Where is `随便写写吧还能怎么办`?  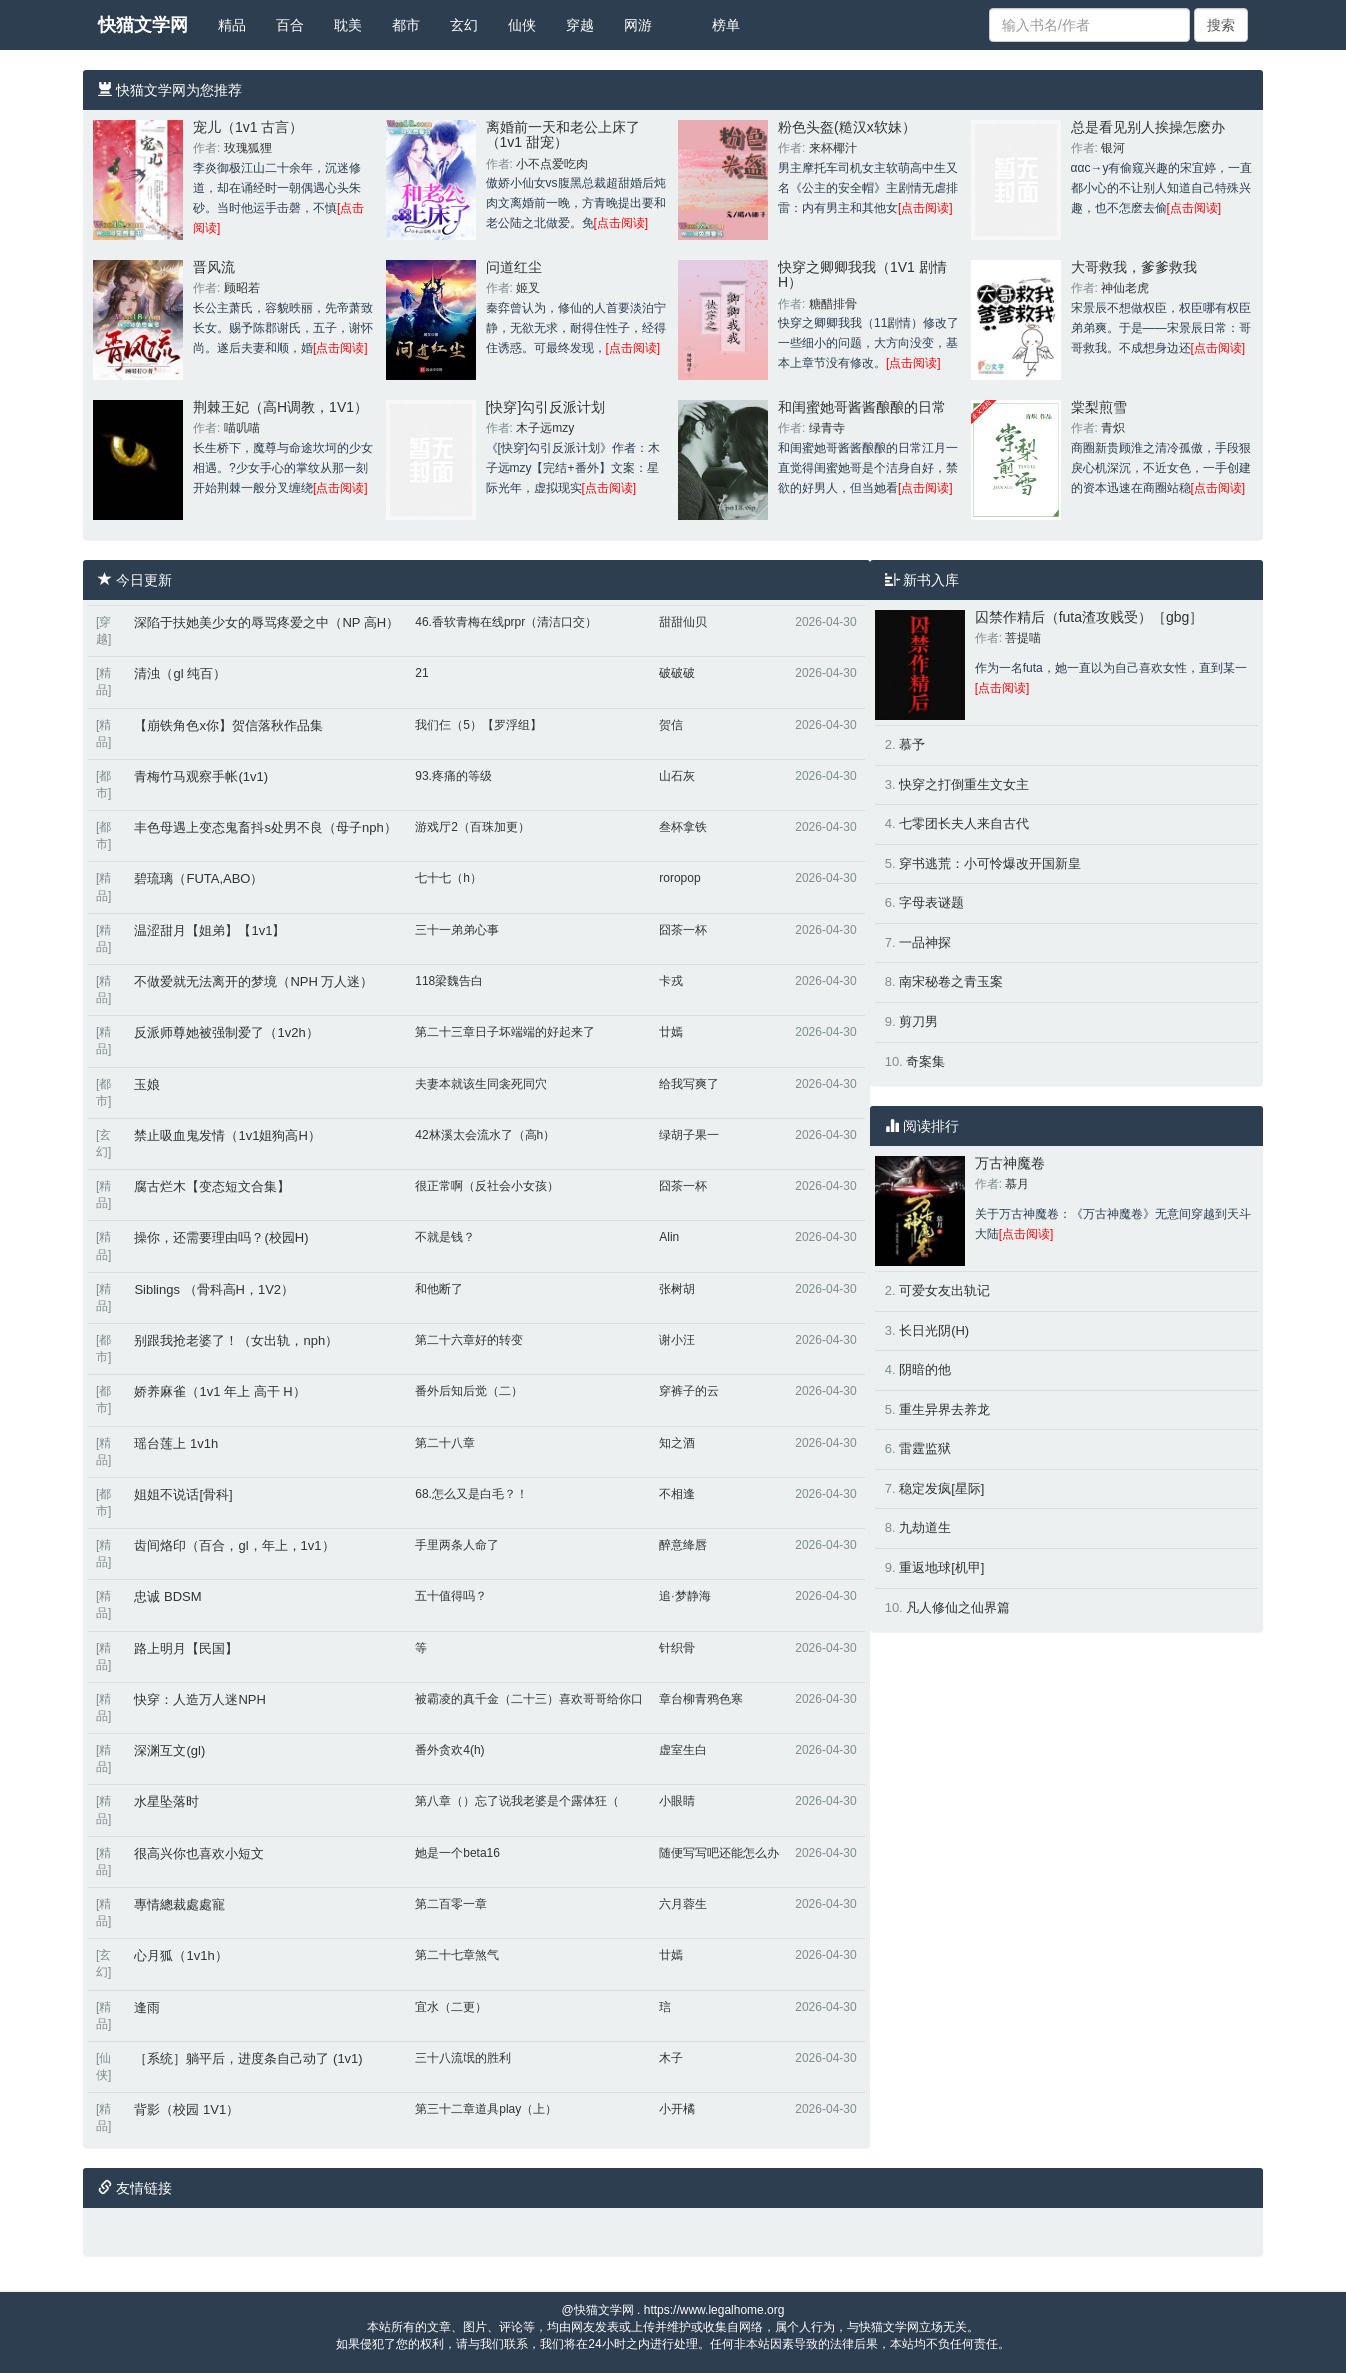 随便写写吧还能怎么办 is located at coordinates (719, 1853).